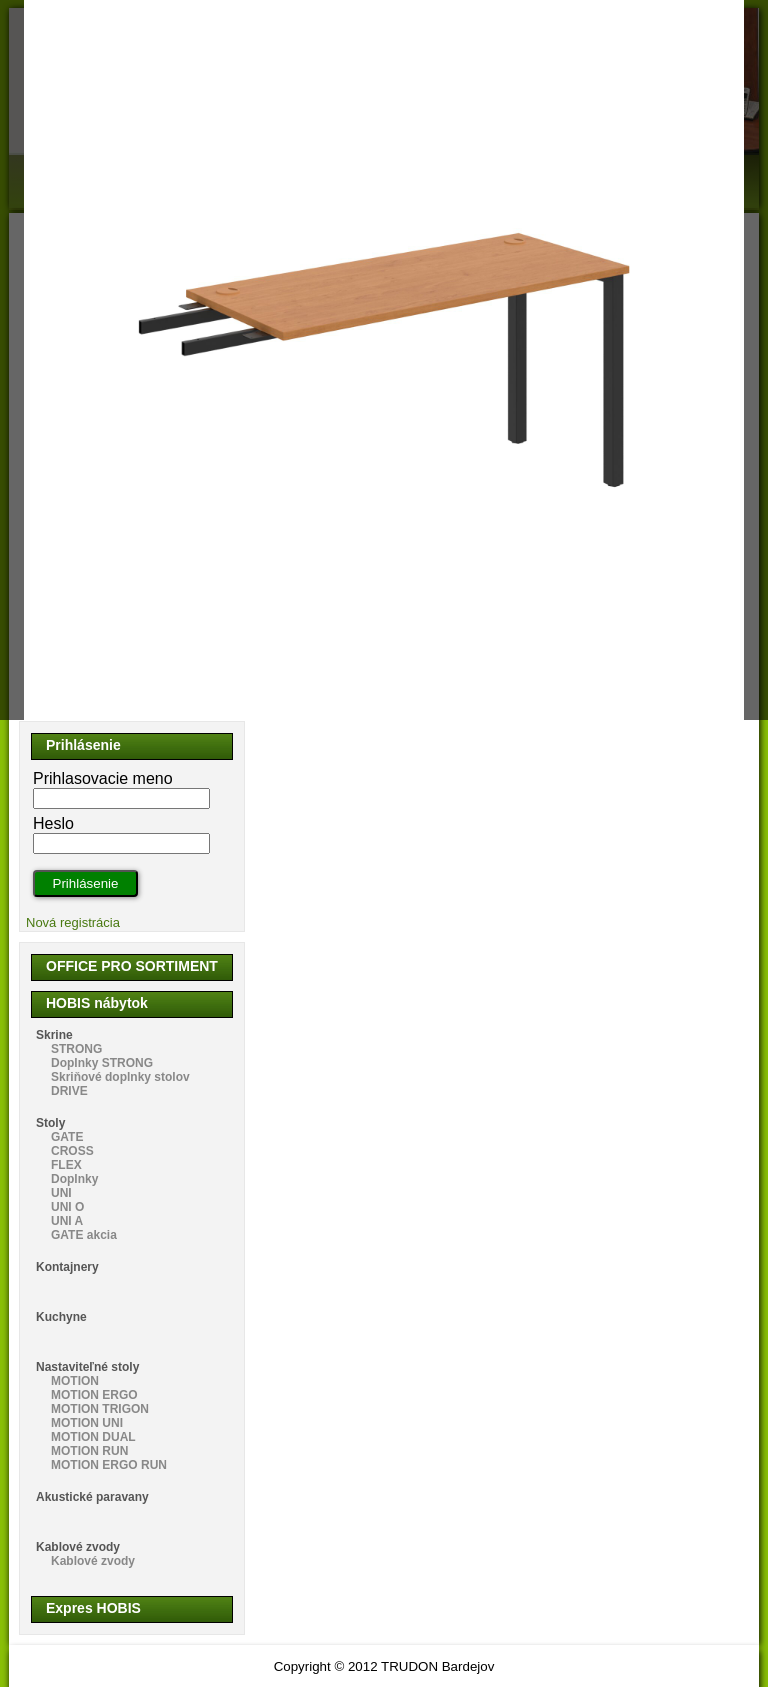 The height and width of the screenshot is (1687, 768). Describe the element at coordinates (72, 1151) in the screenshot. I see `CROSS` at that location.